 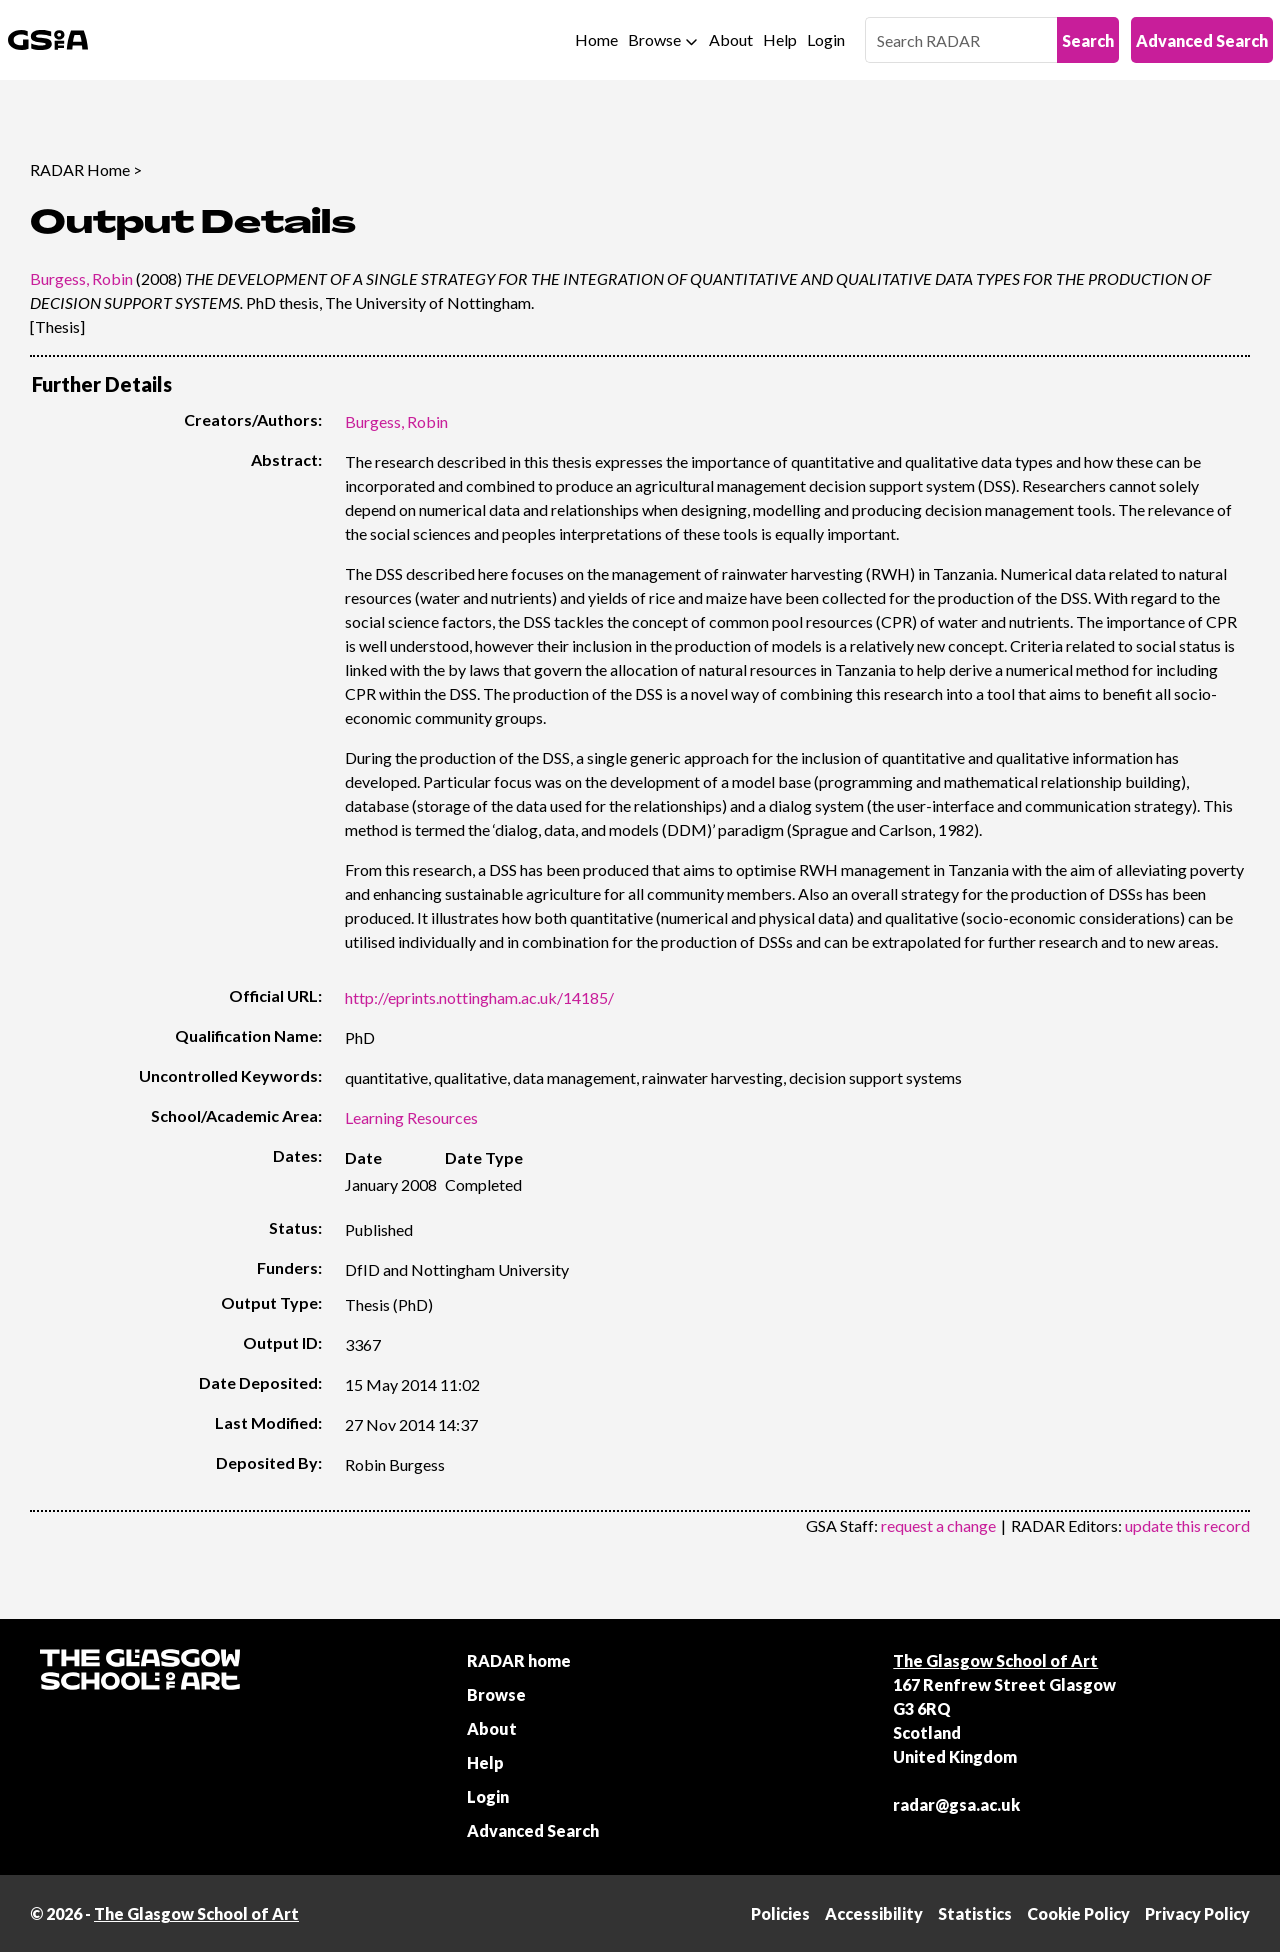 What do you see at coordinates (874, 1913) in the screenshot?
I see `Accessibility` at bounding box center [874, 1913].